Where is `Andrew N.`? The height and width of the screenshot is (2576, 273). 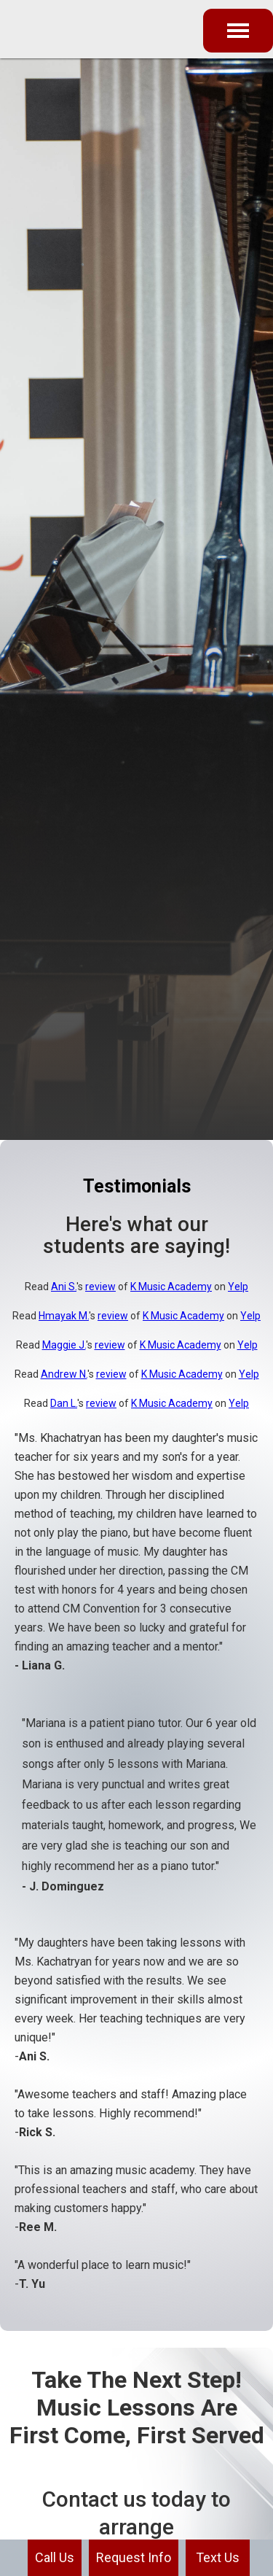
Andrew N. is located at coordinates (64, 1374).